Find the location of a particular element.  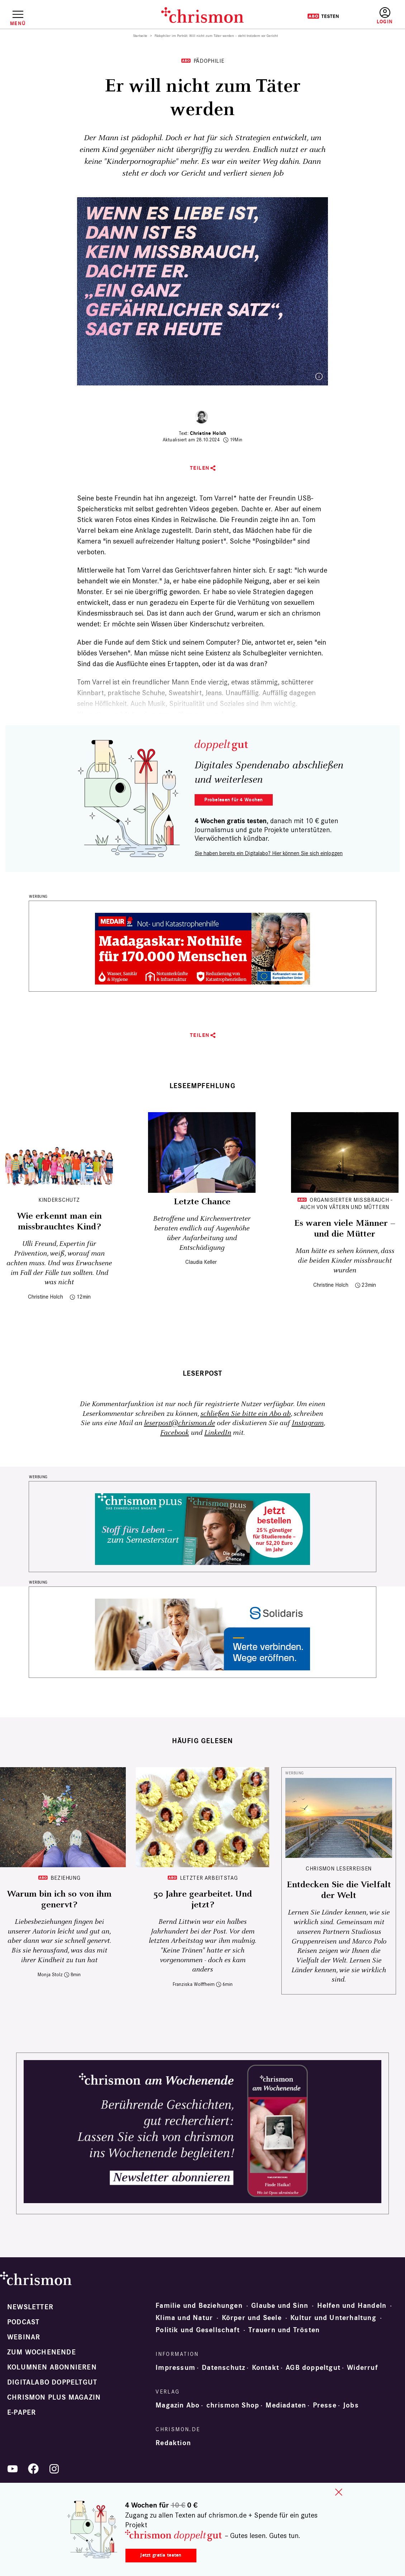

chrismon plus Magazin is located at coordinates (54, 2397).